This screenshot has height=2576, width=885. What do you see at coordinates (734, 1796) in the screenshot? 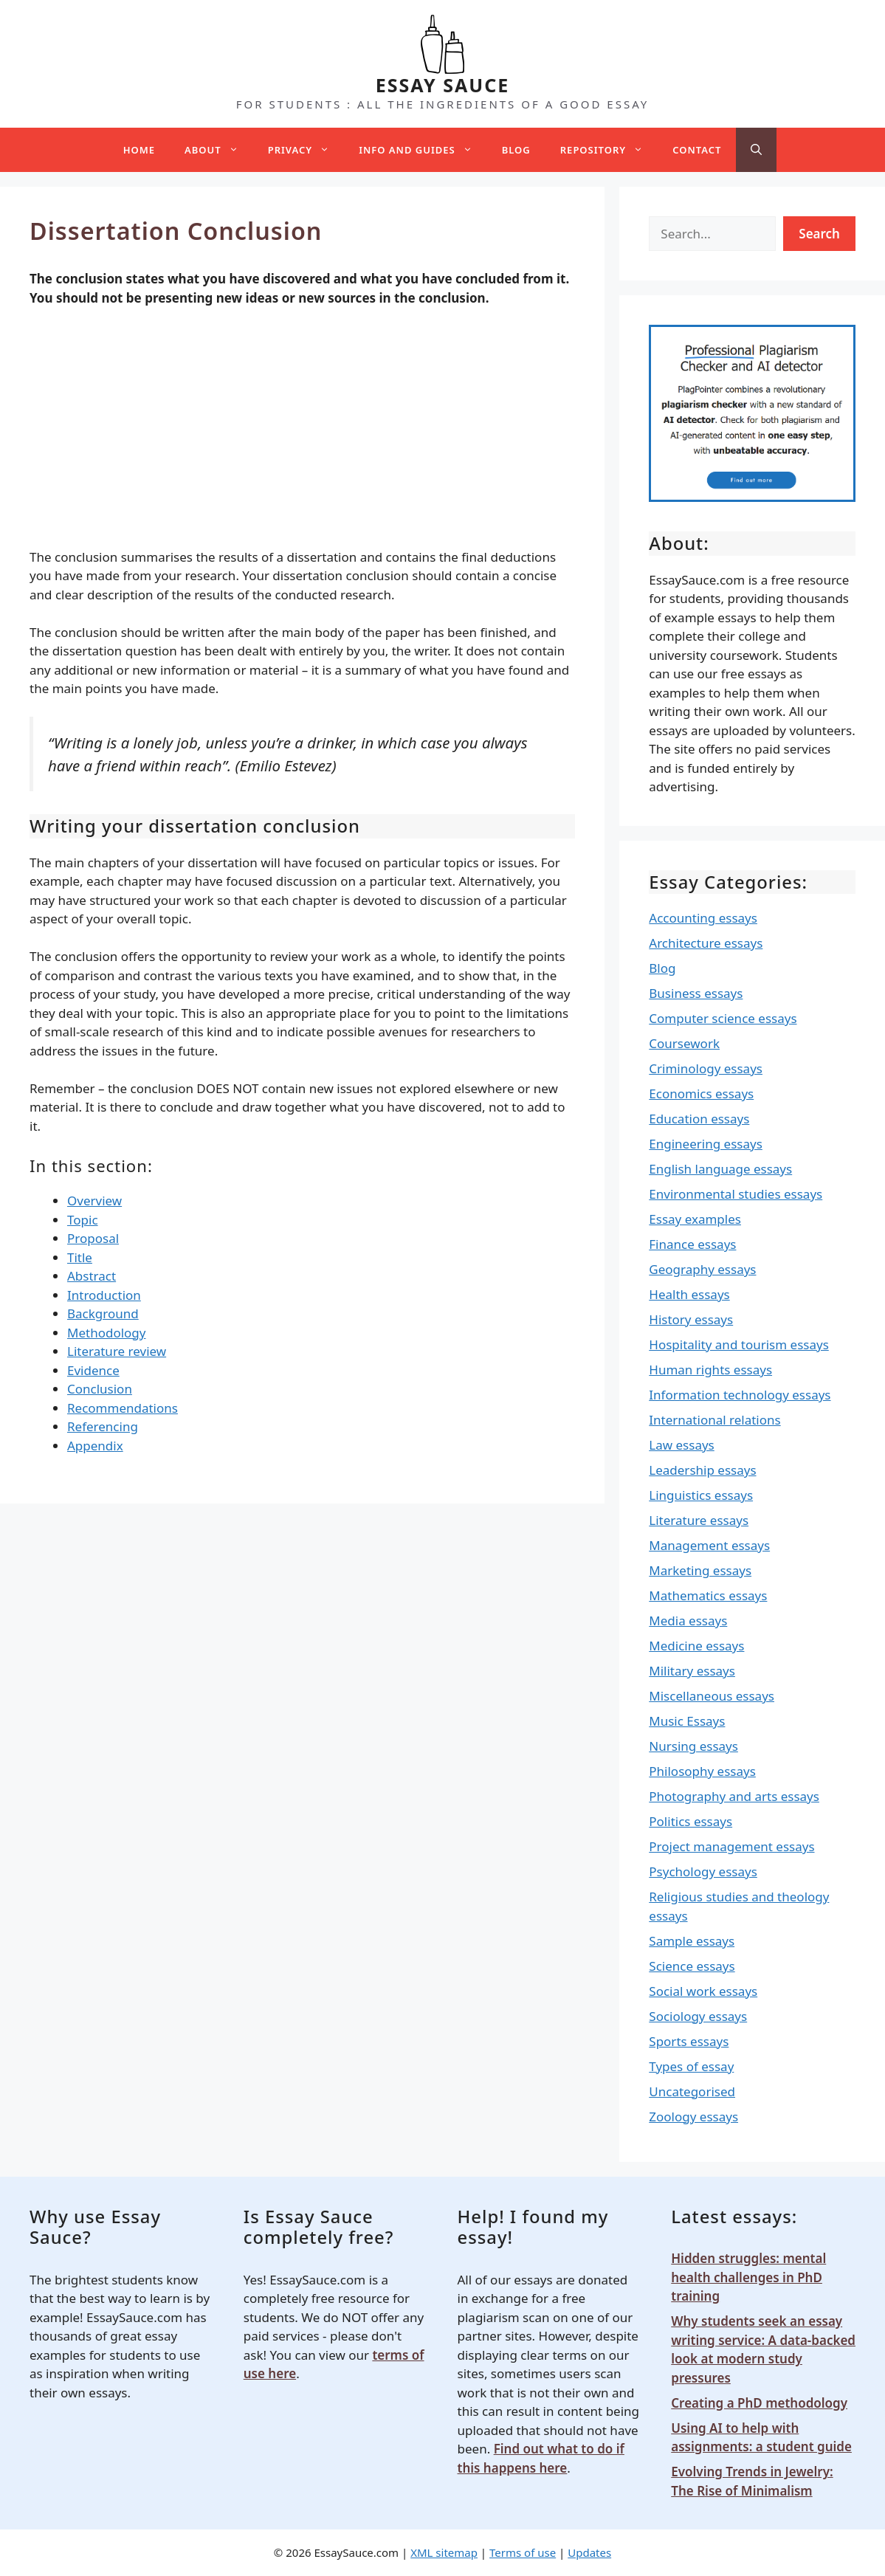
I see `Photography and arts essays` at bounding box center [734, 1796].